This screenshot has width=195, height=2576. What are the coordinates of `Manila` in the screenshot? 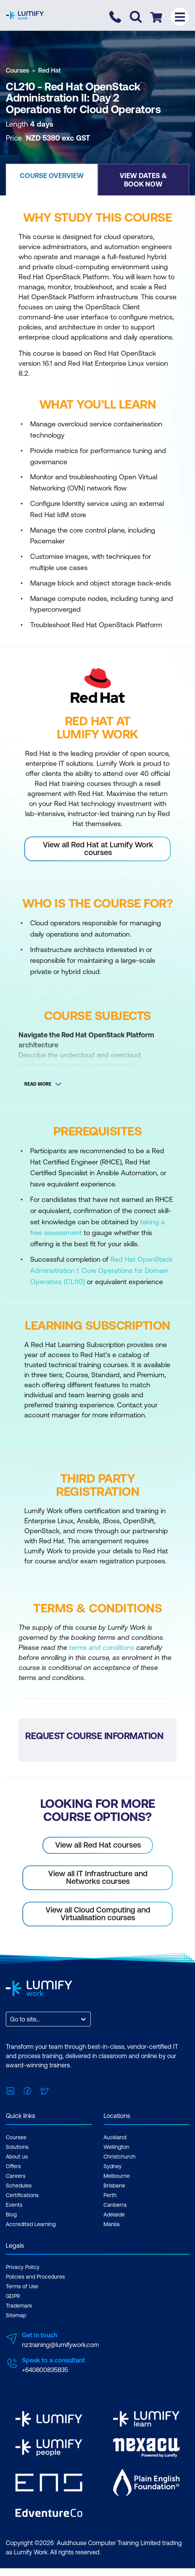 It's located at (111, 2224).